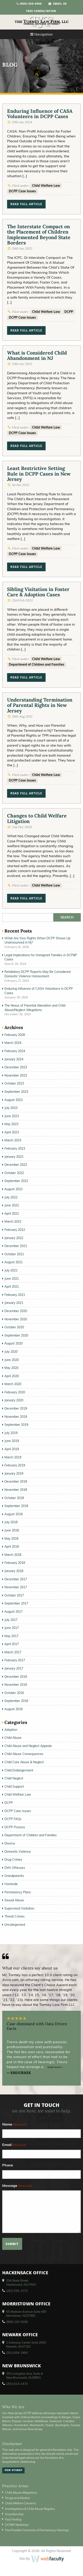 Image resolution: width=83 pixels, height=2576 pixels. What do you see at coordinates (37, 940) in the screenshot?
I see `What Are Your Rights When DCPP Shows Up Unannounced in NJ?` at bounding box center [37, 940].